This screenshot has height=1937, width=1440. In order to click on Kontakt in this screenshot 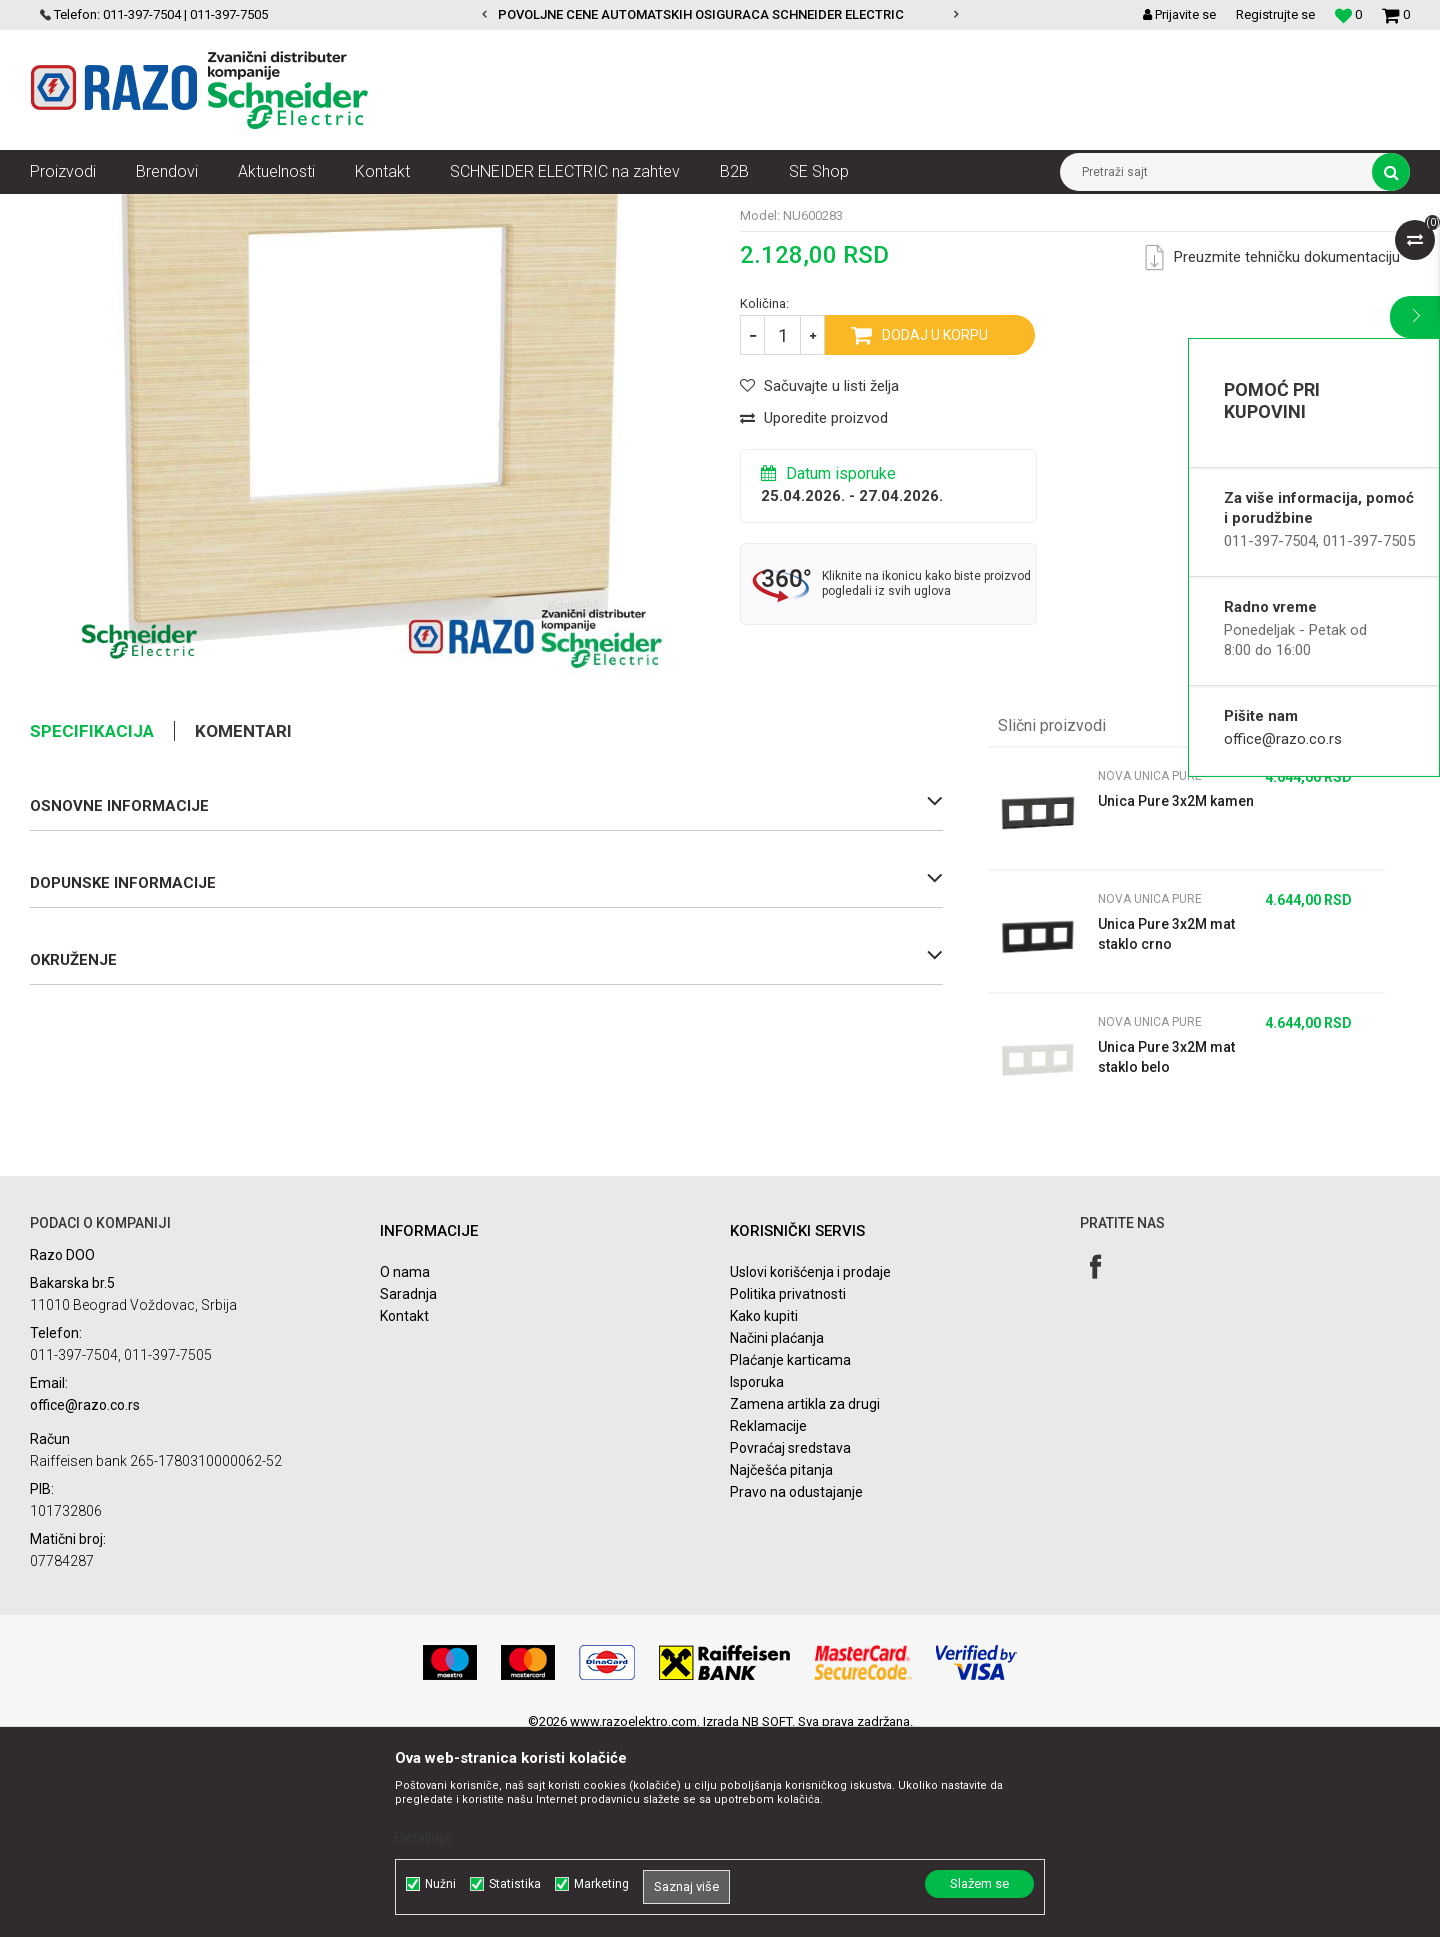, I will do `click(404, 1510)`.